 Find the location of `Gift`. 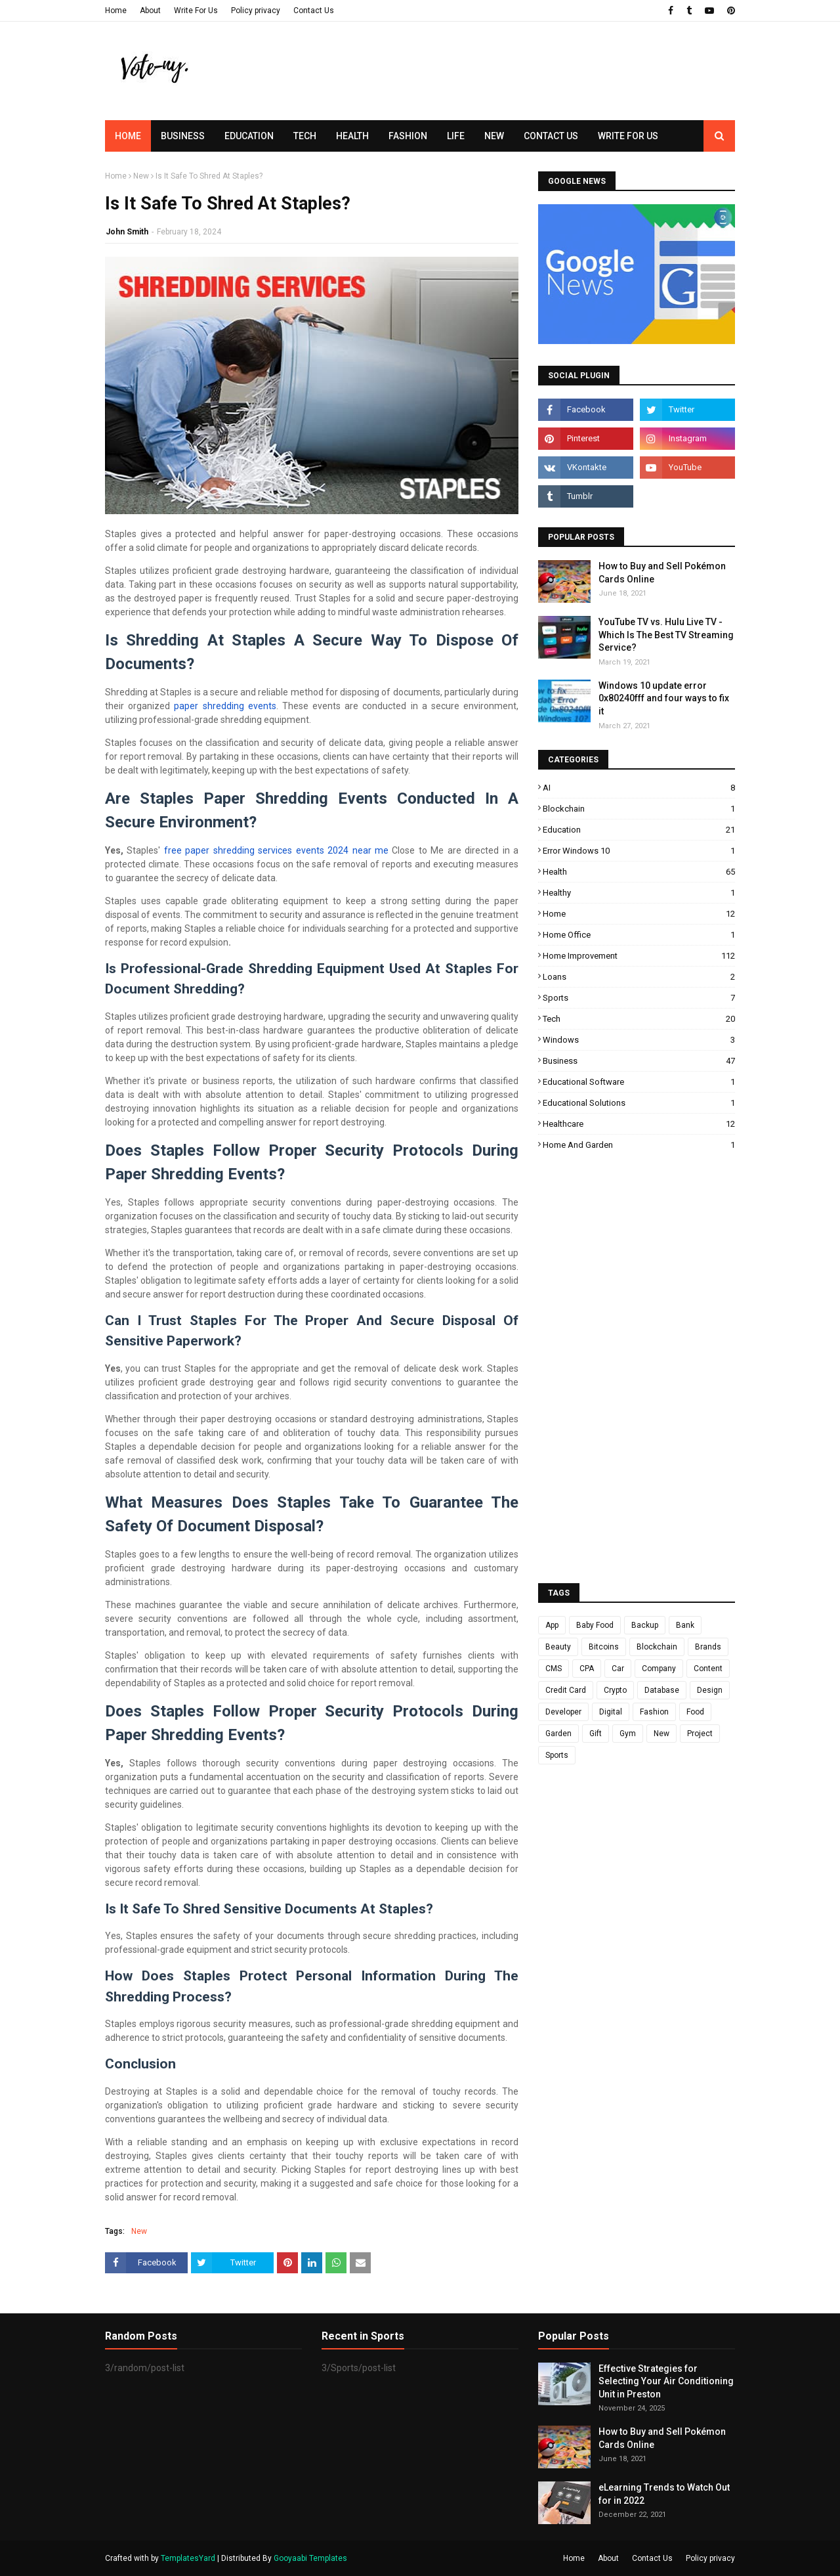

Gift is located at coordinates (595, 1733).